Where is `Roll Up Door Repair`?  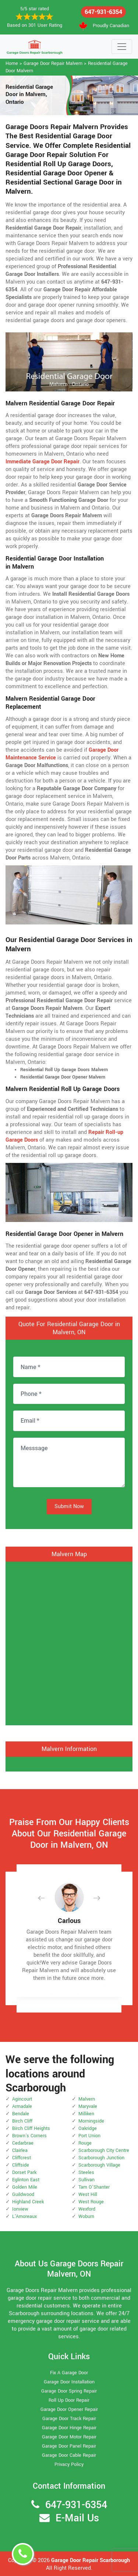 Roll Up Door Repair is located at coordinates (69, 2400).